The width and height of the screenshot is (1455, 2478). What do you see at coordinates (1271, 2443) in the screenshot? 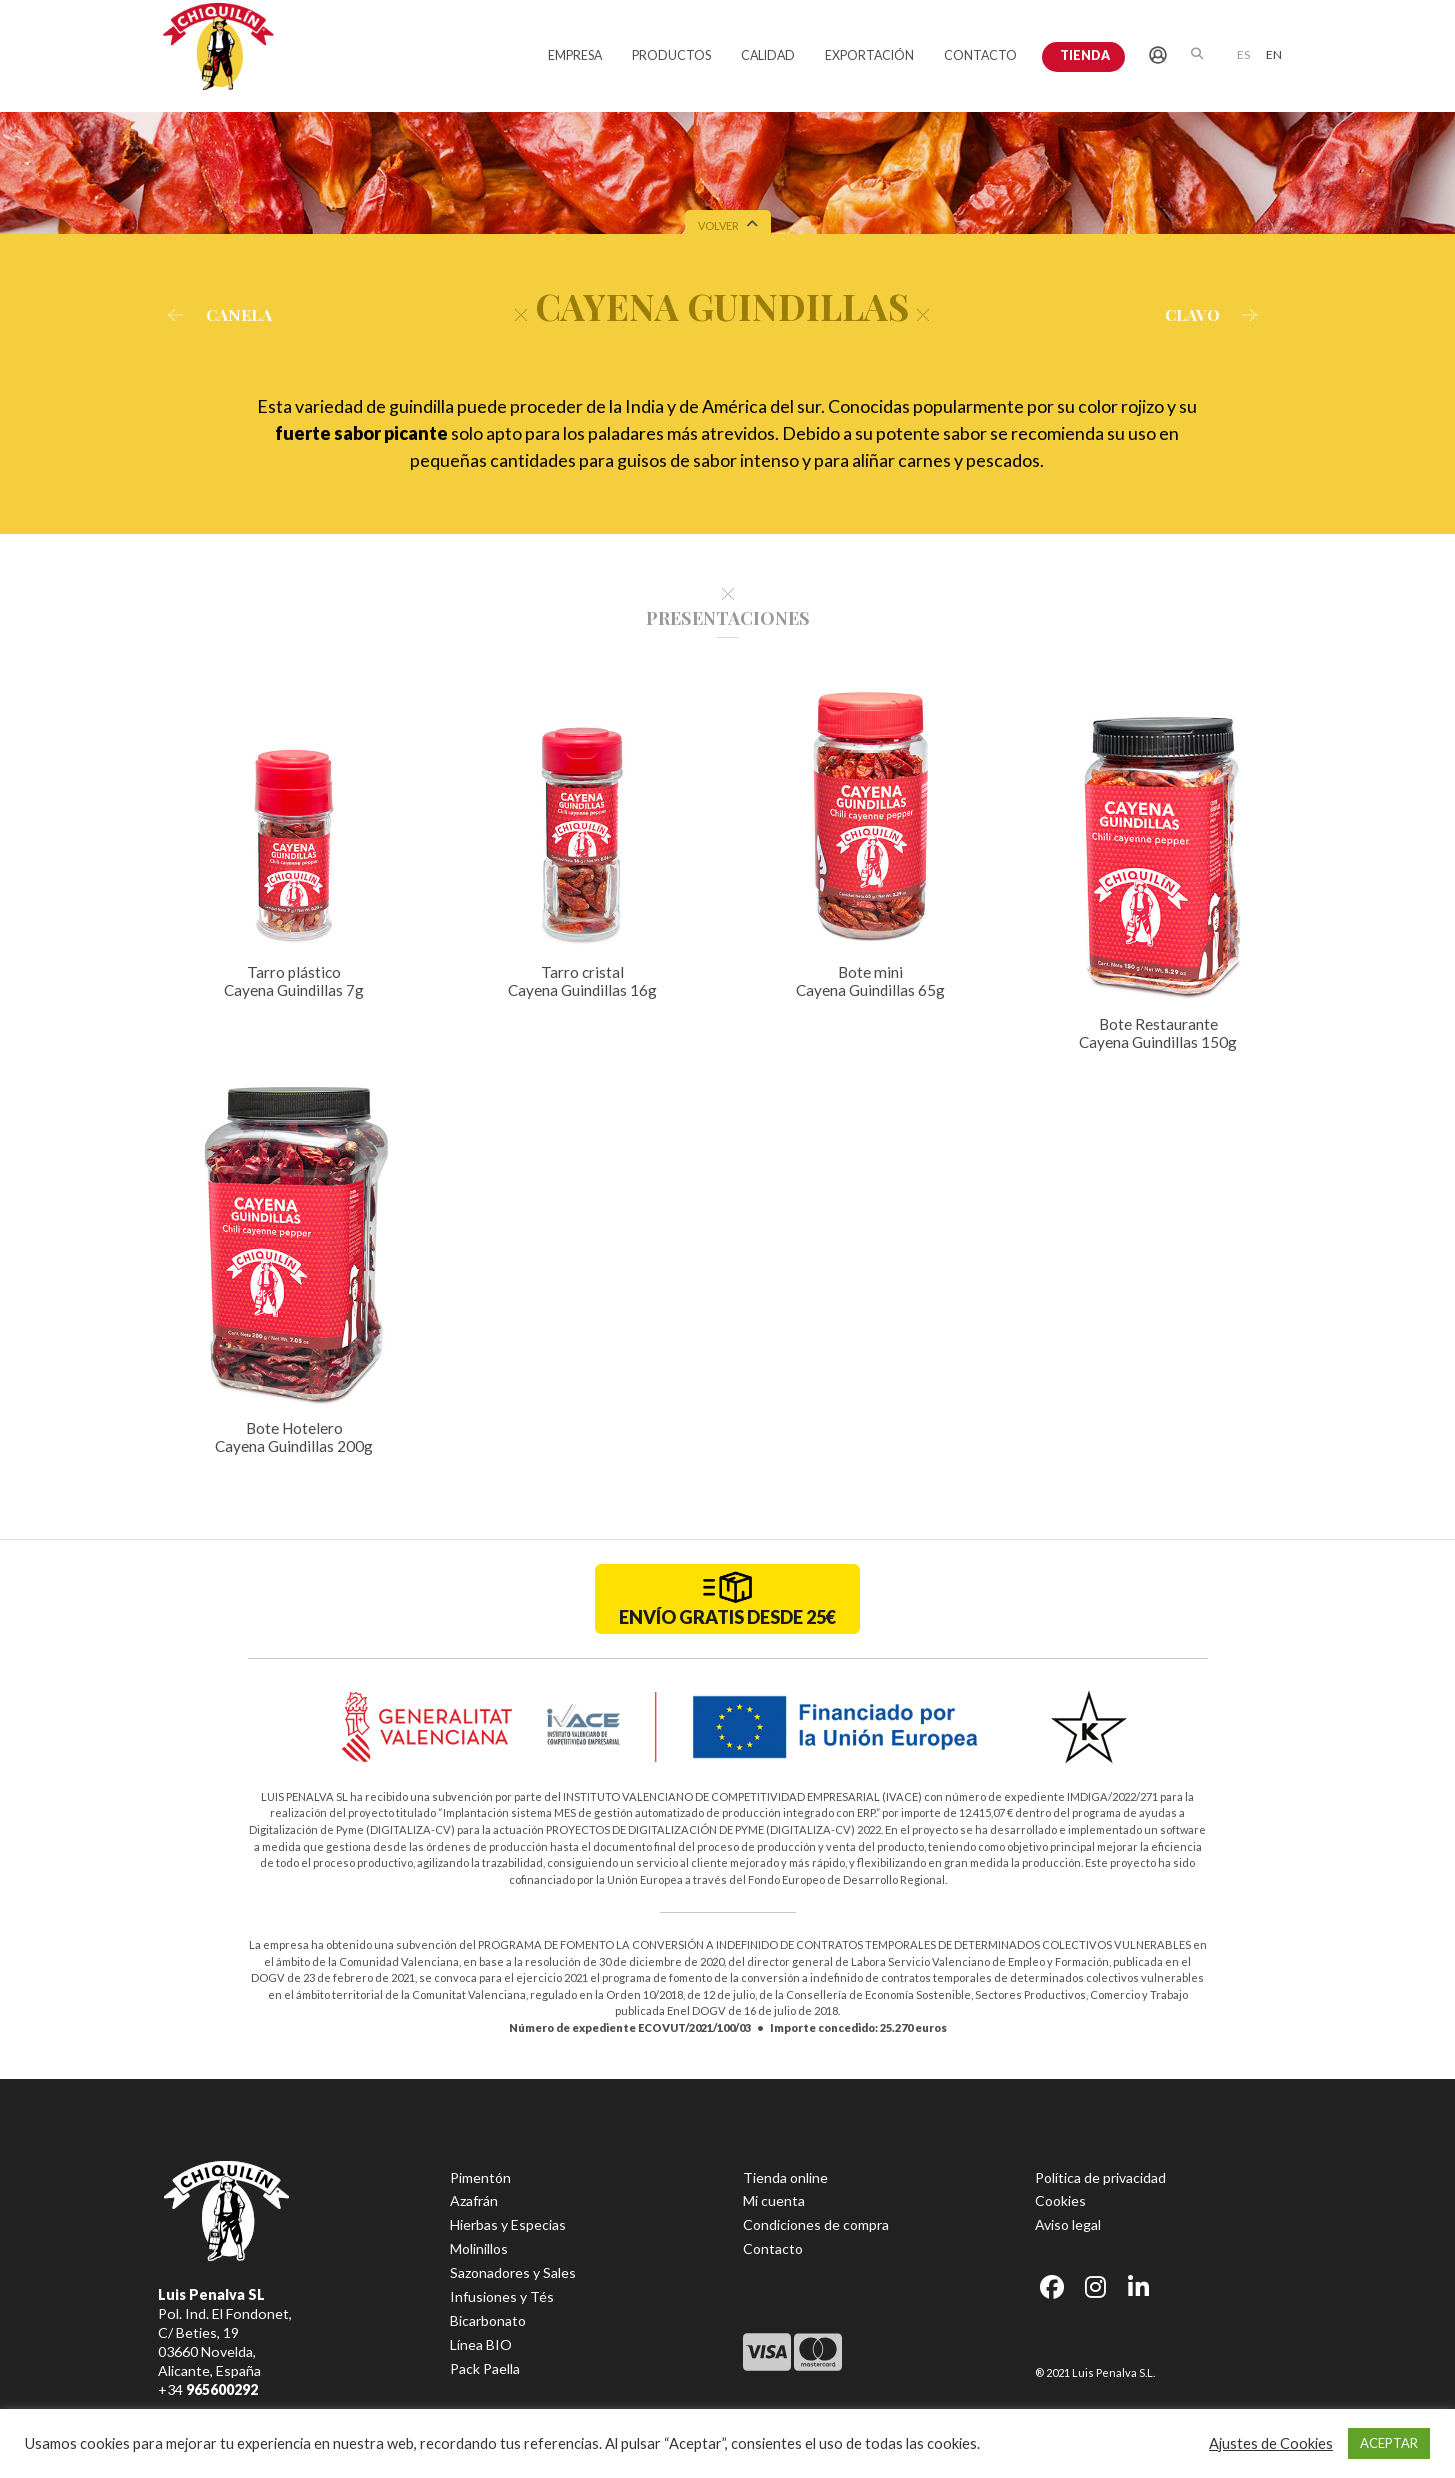
I see `Ajustes de Cookies [button]` at bounding box center [1271, 2443].